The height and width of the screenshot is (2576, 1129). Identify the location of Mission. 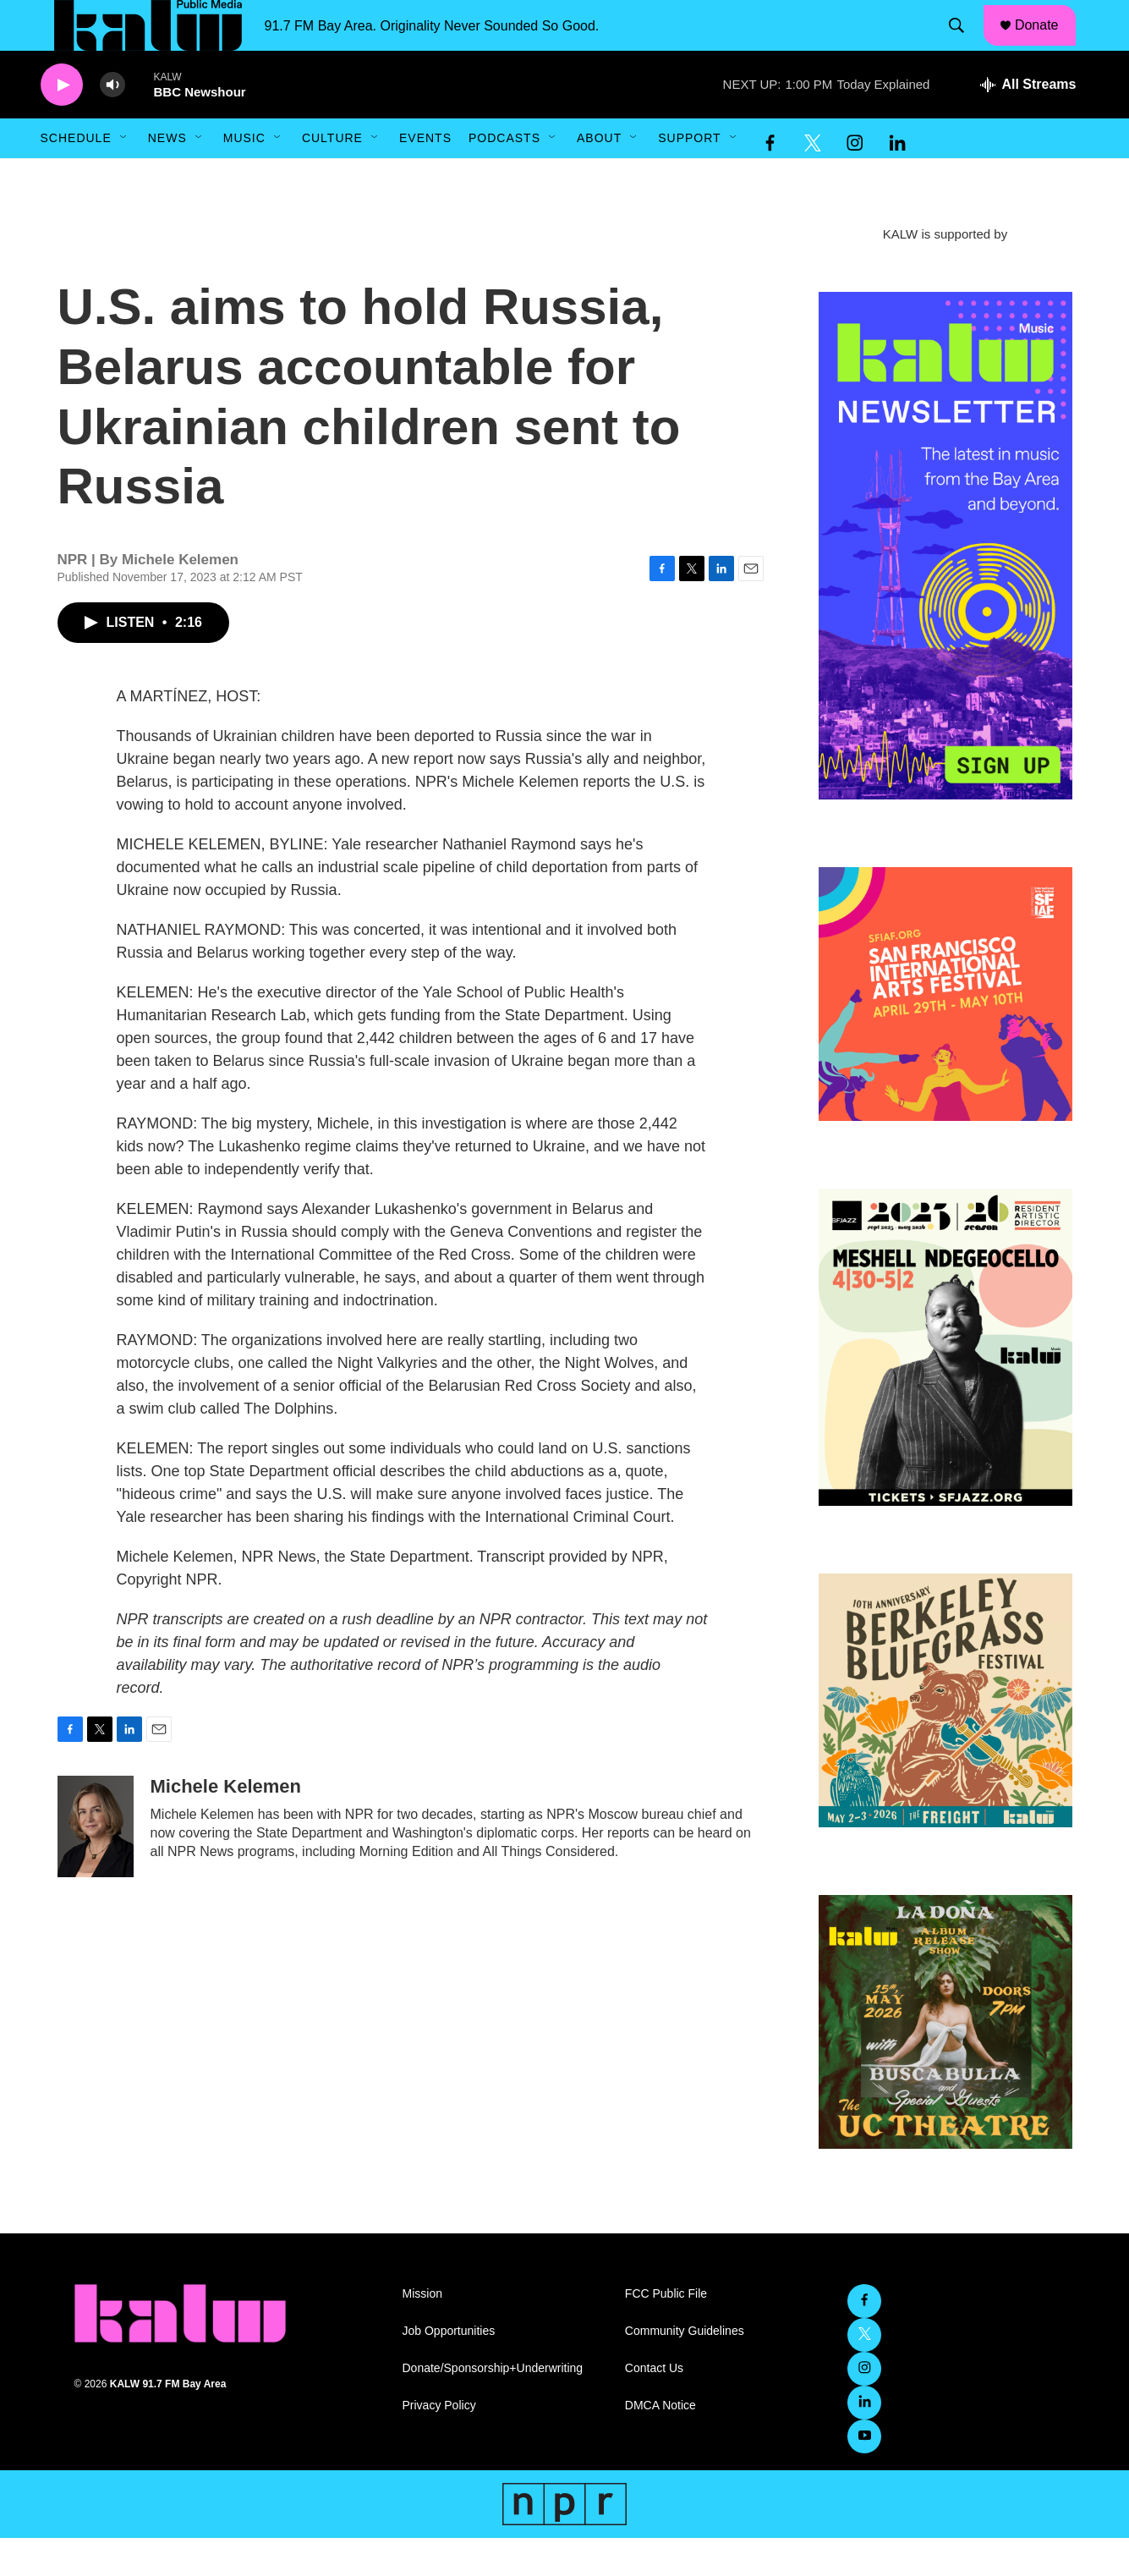
(422, 2332).